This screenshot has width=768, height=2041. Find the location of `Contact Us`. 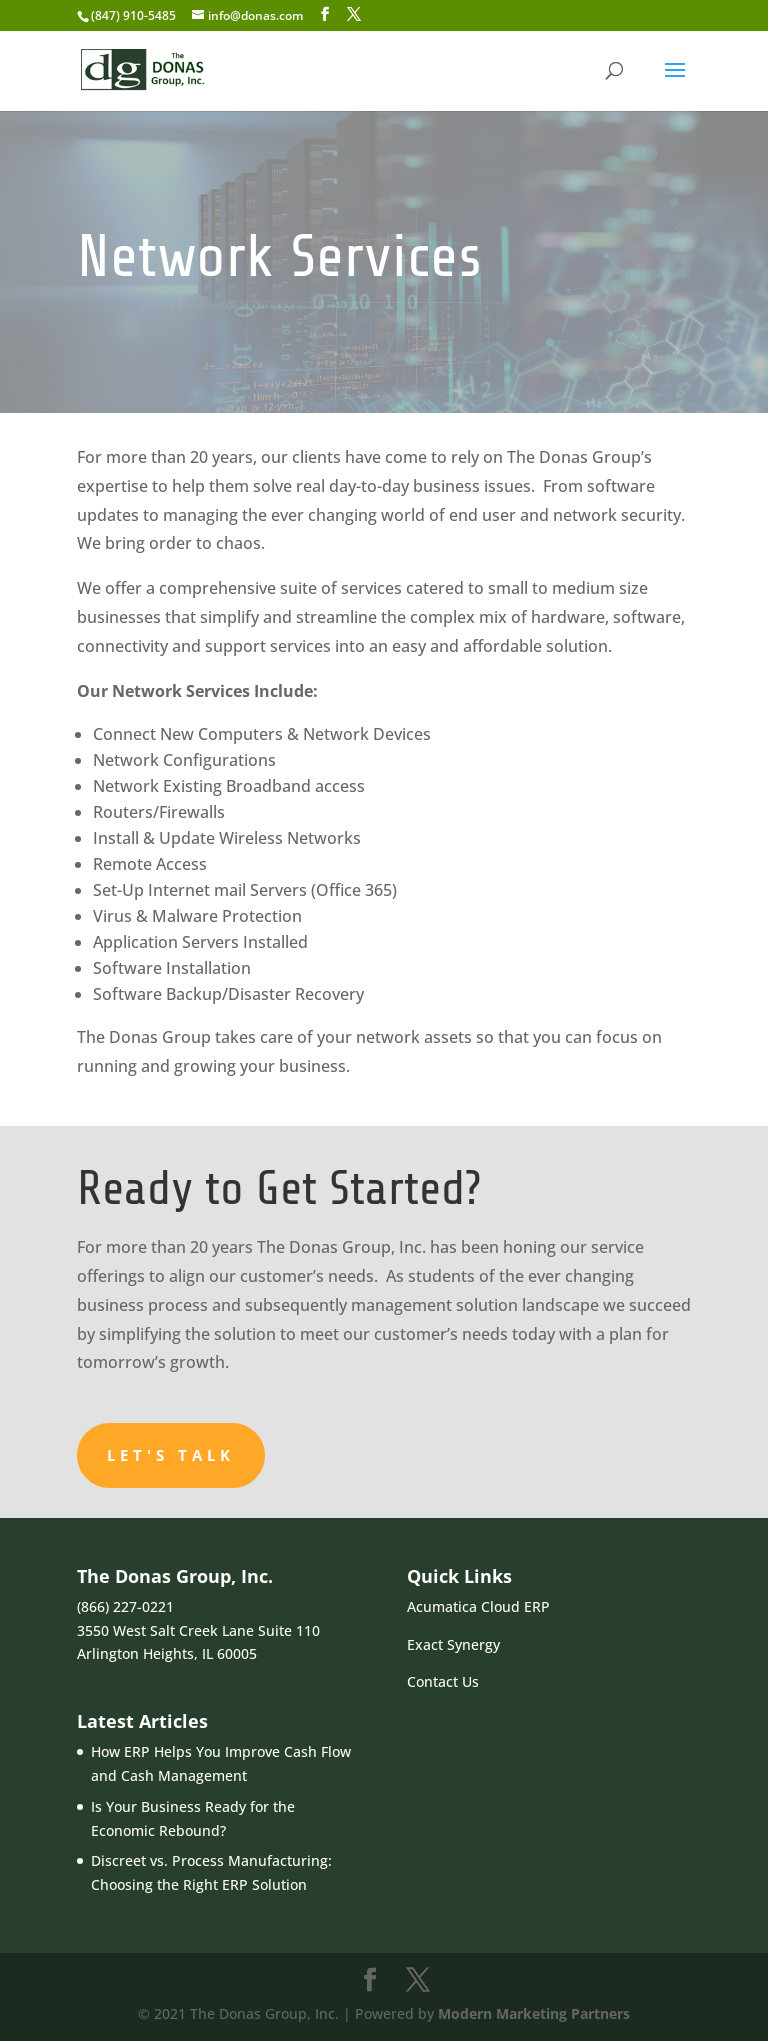

Contact Us is located at coordinates (443, 1681).